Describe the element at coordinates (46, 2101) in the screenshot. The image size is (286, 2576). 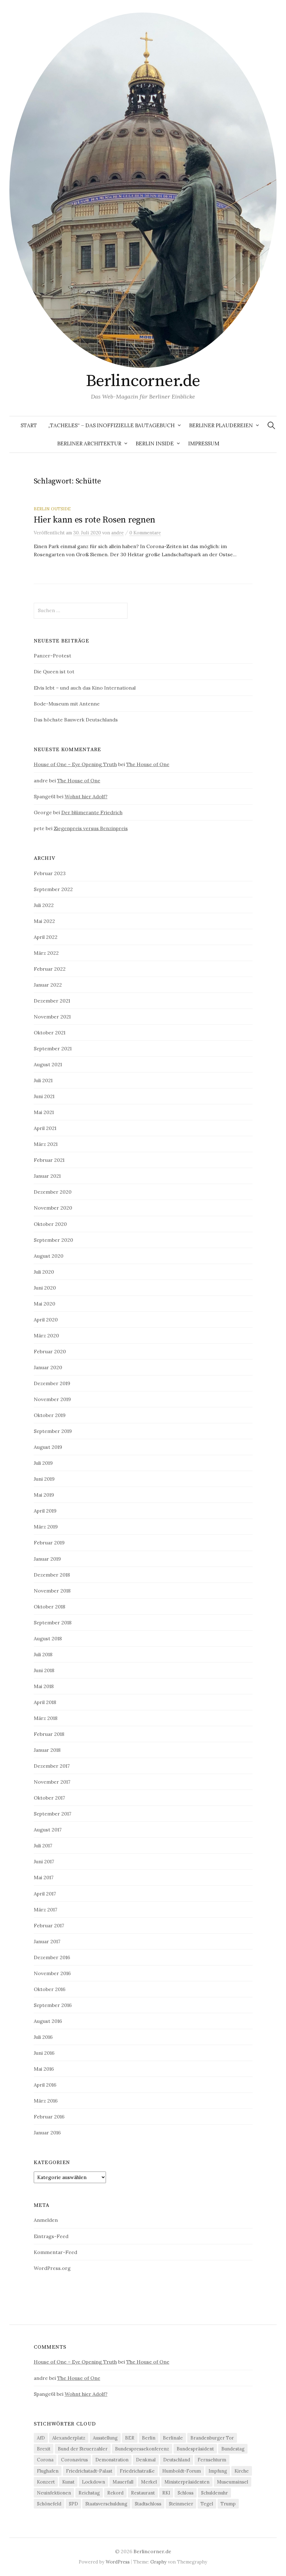
I see `März 2016` at that location.